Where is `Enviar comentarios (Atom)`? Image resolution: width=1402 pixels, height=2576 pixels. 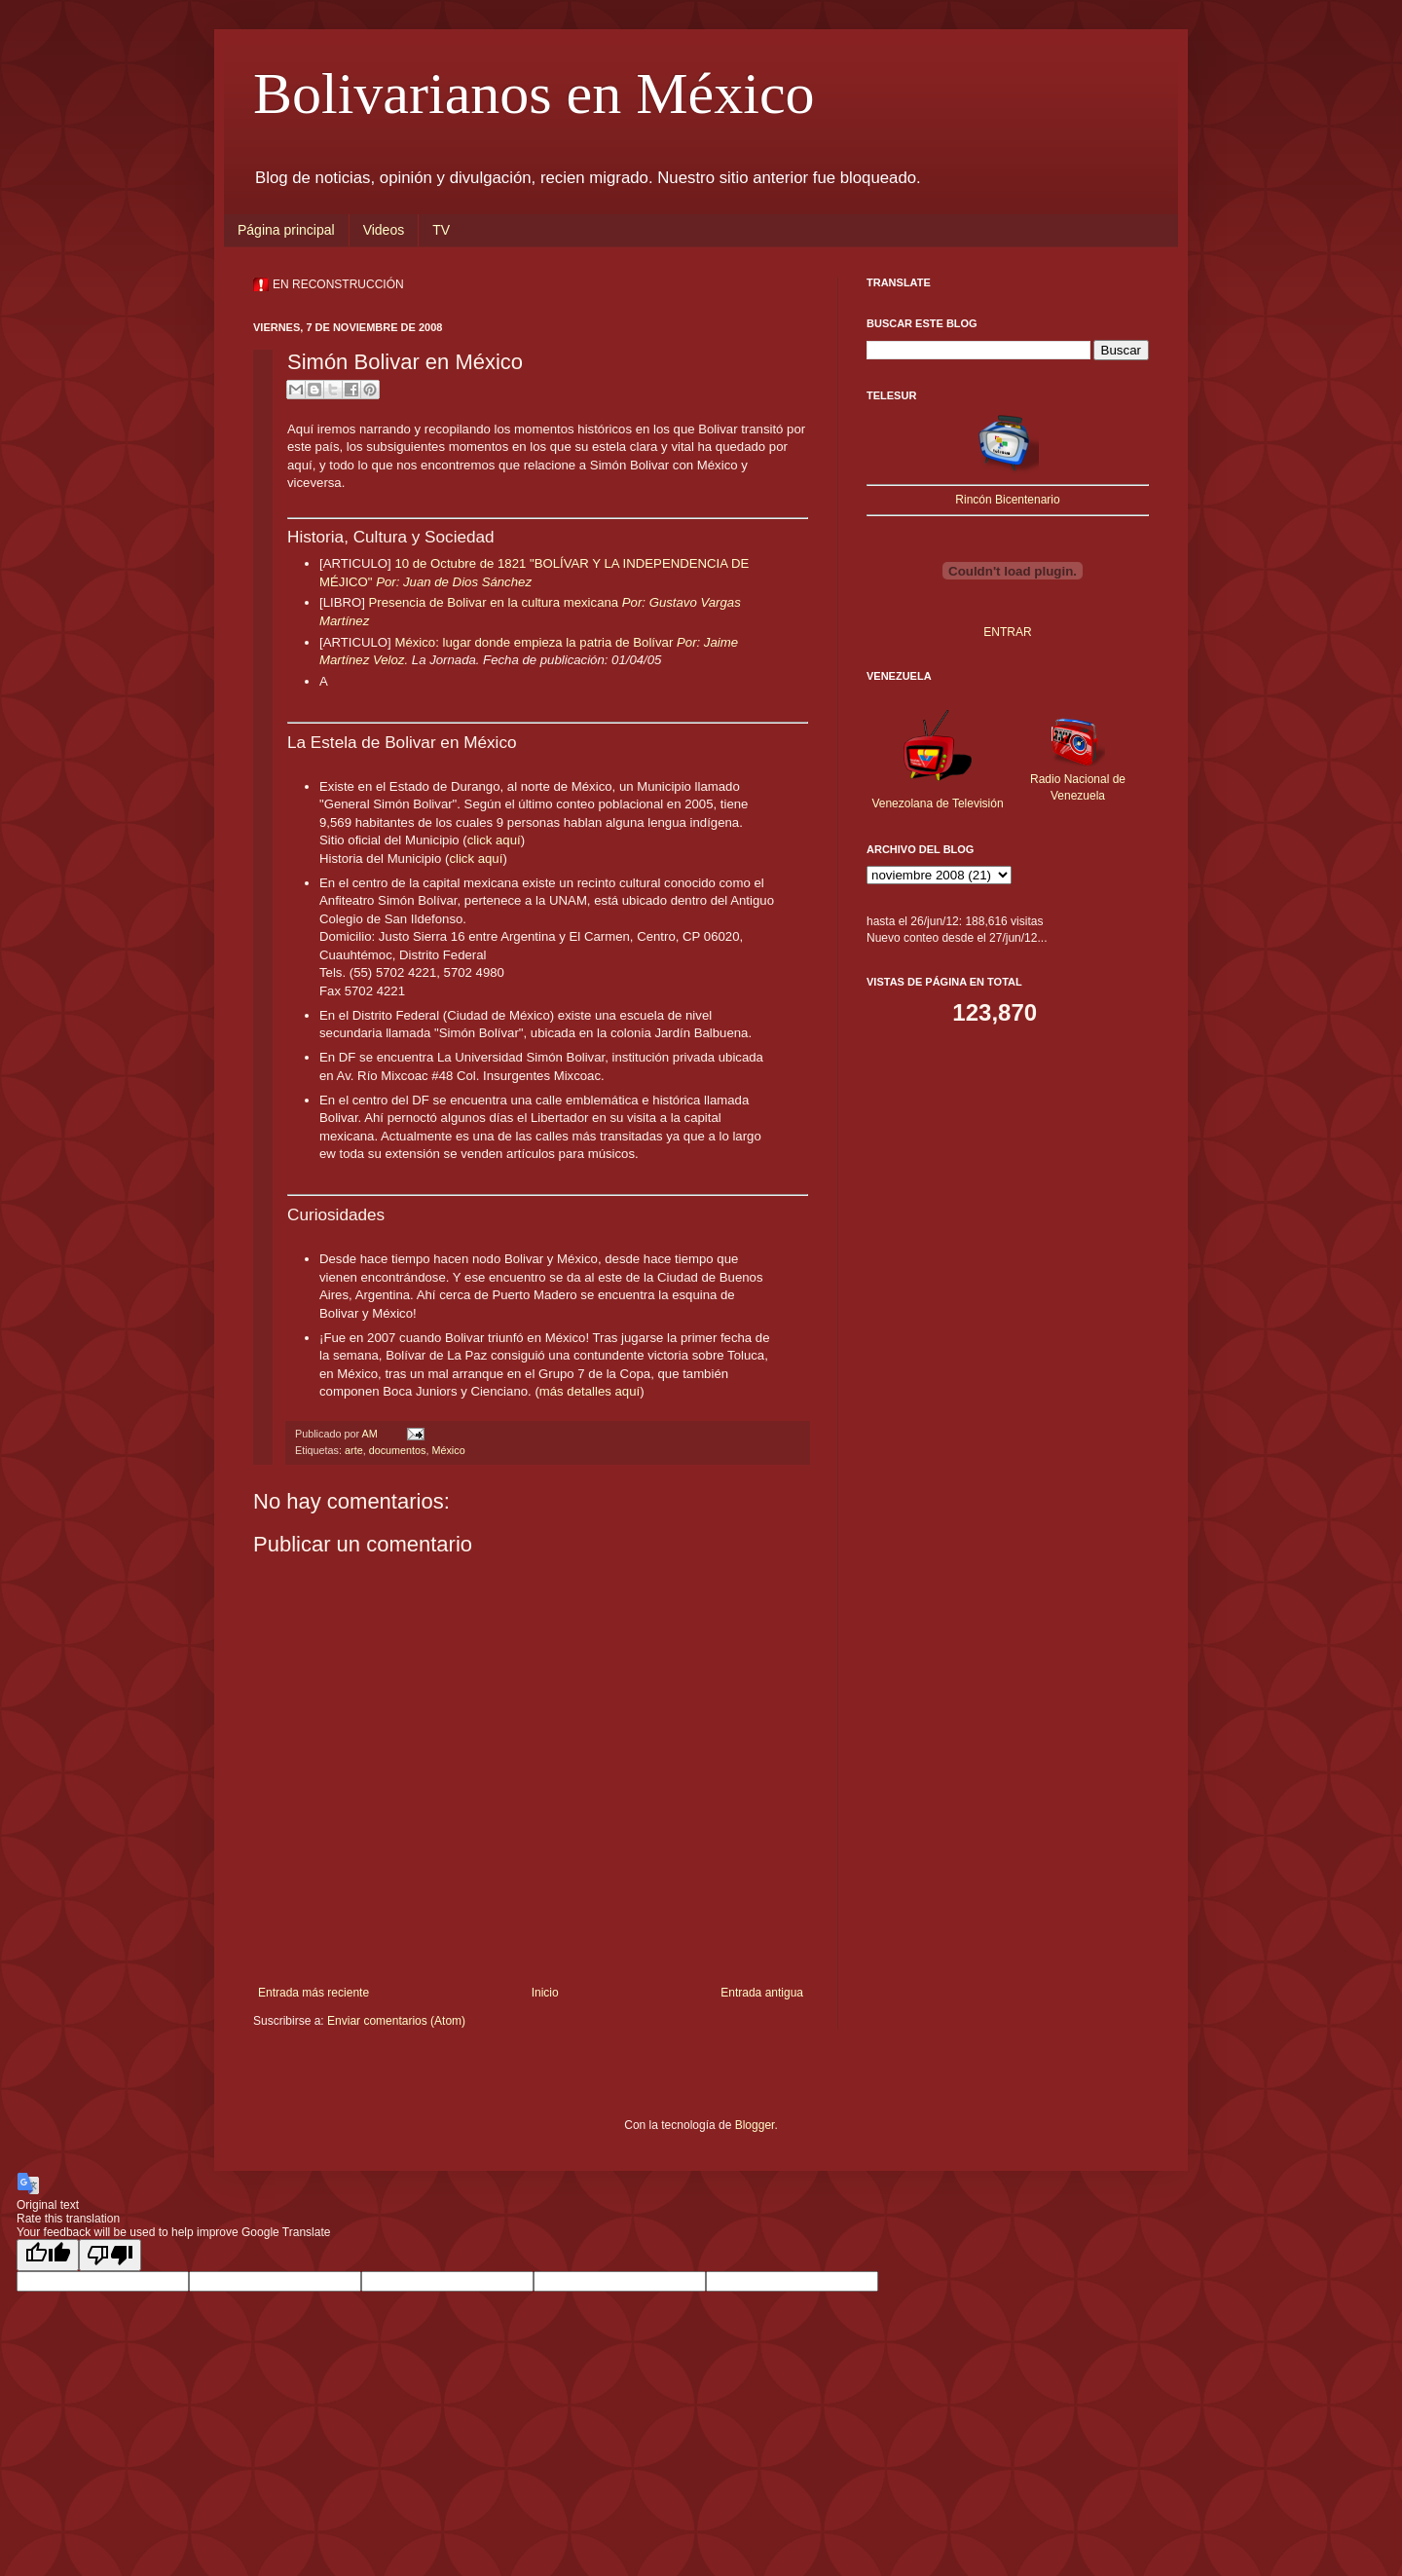
Enviar comentarios (Atom) is located at coordinates (396, 2021).